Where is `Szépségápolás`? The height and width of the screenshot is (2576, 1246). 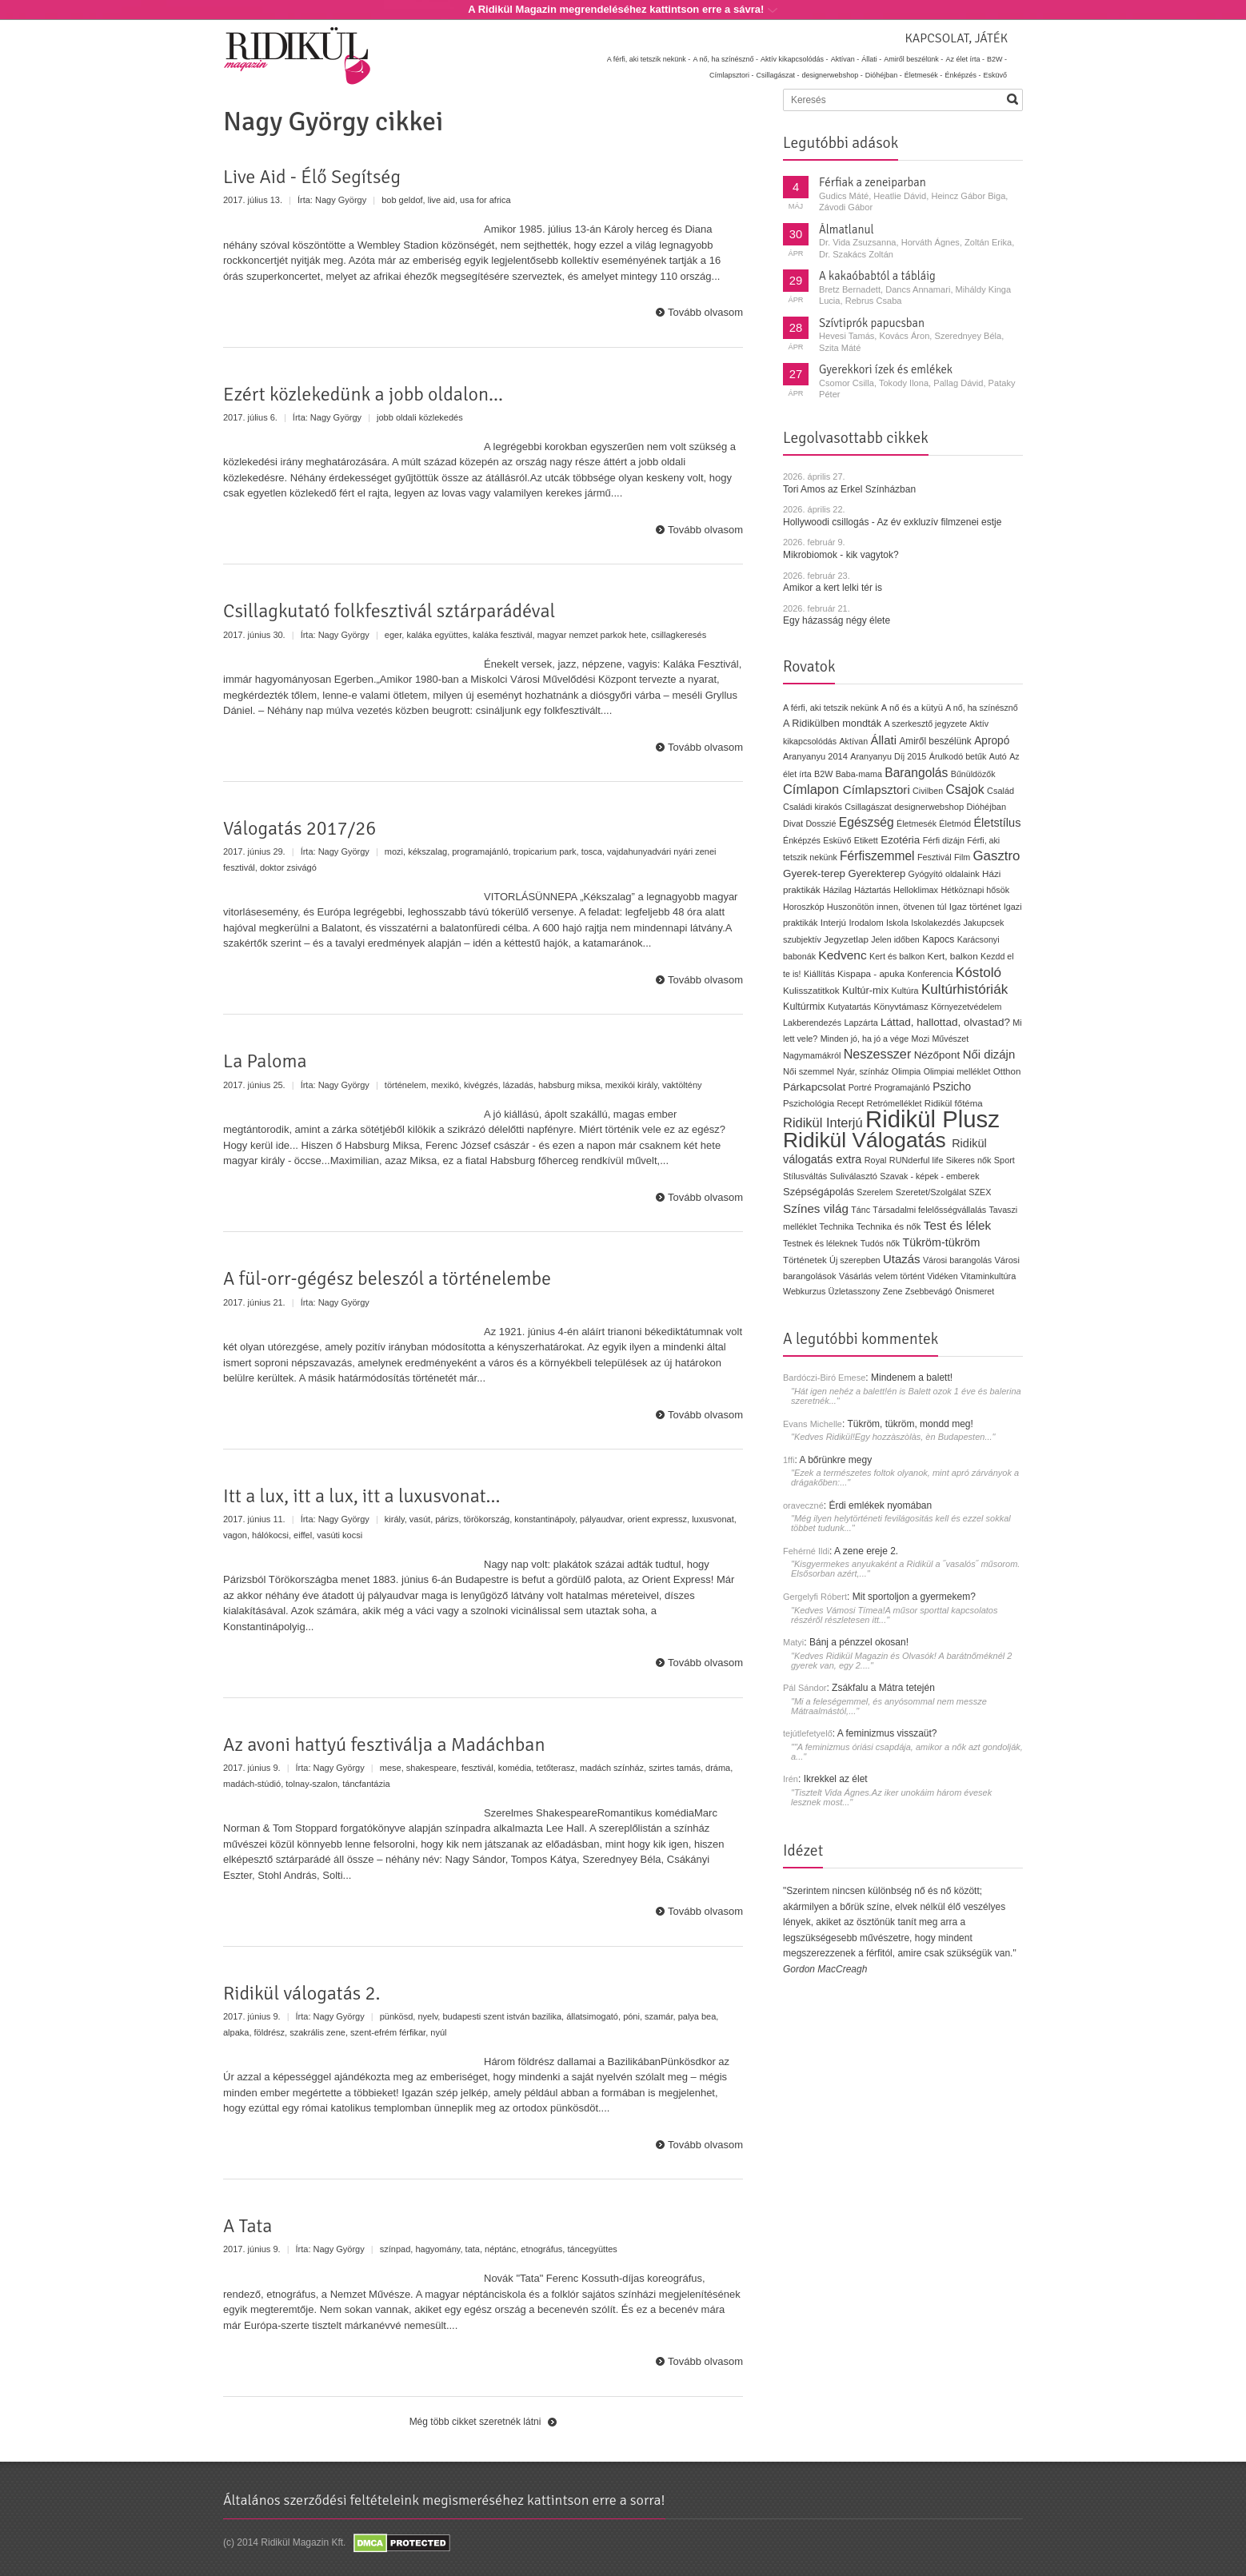
Szépségápolás is located at coordinates (818, 1192).